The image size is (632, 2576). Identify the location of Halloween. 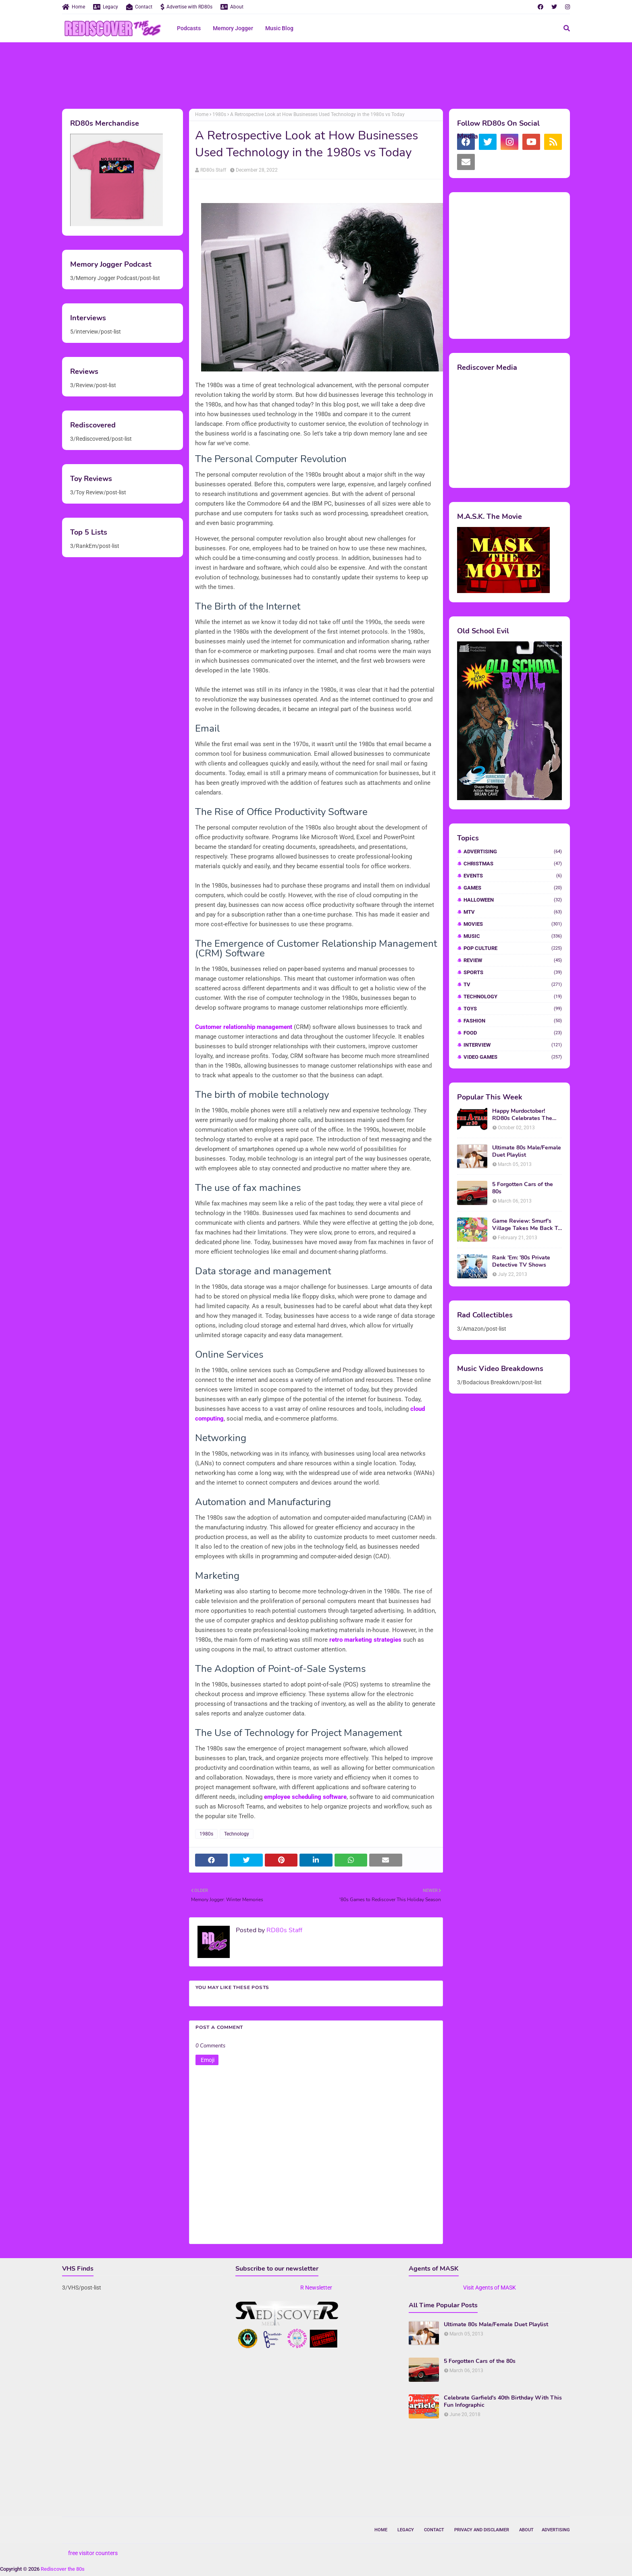
(513, 900).